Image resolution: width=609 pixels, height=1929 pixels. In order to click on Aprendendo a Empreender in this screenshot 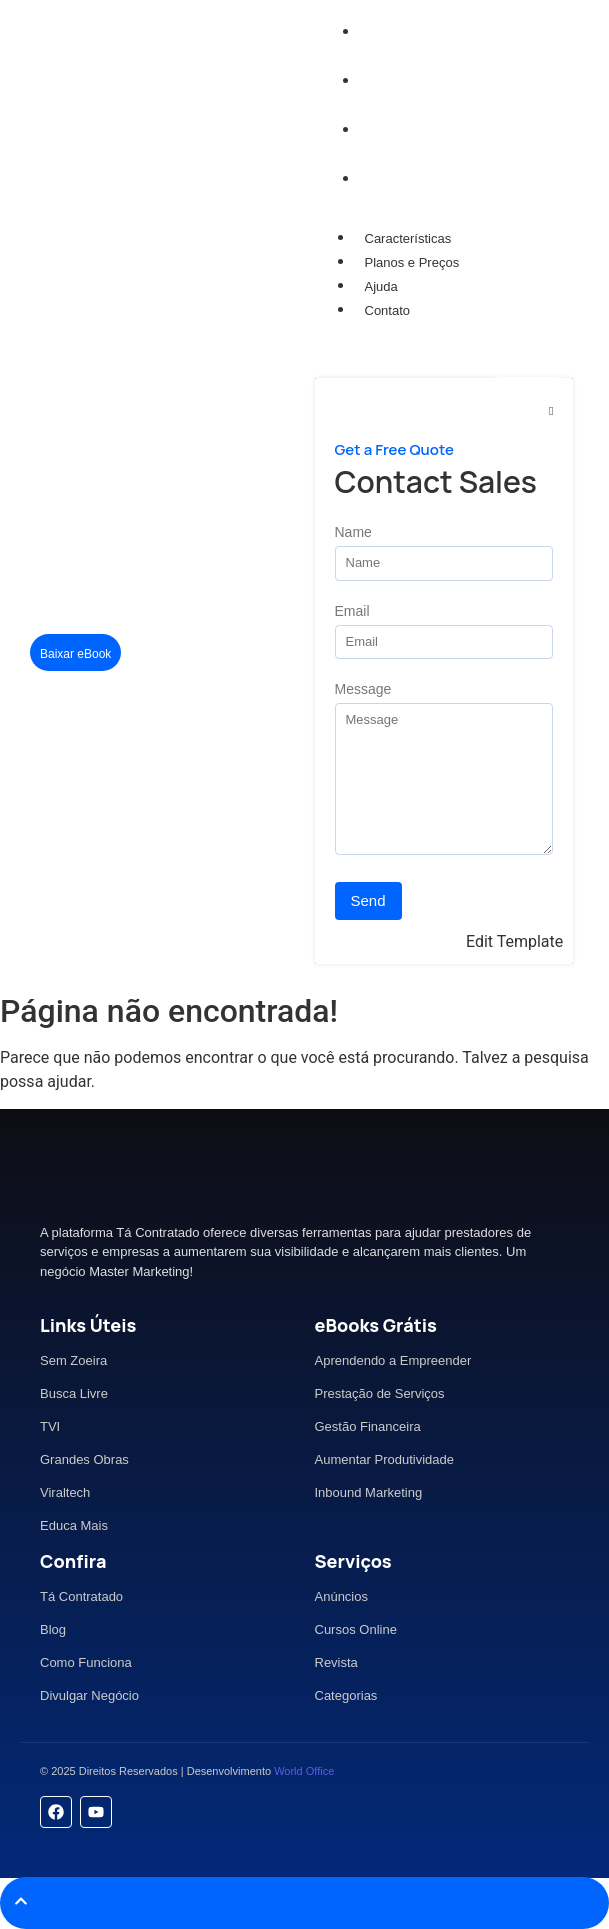, I will do `click(393, 1360)`.